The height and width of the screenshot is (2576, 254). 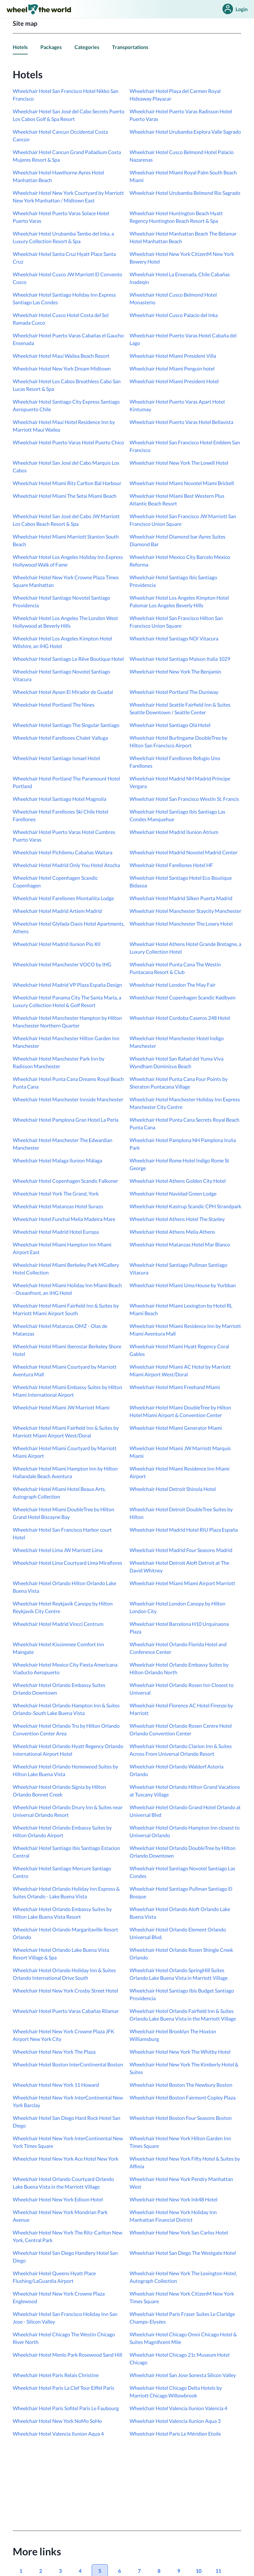 I want to click on Wheelchair Hotel Orlando Florida Hotel and Conference Center [link], so click(x=178, y=1648).